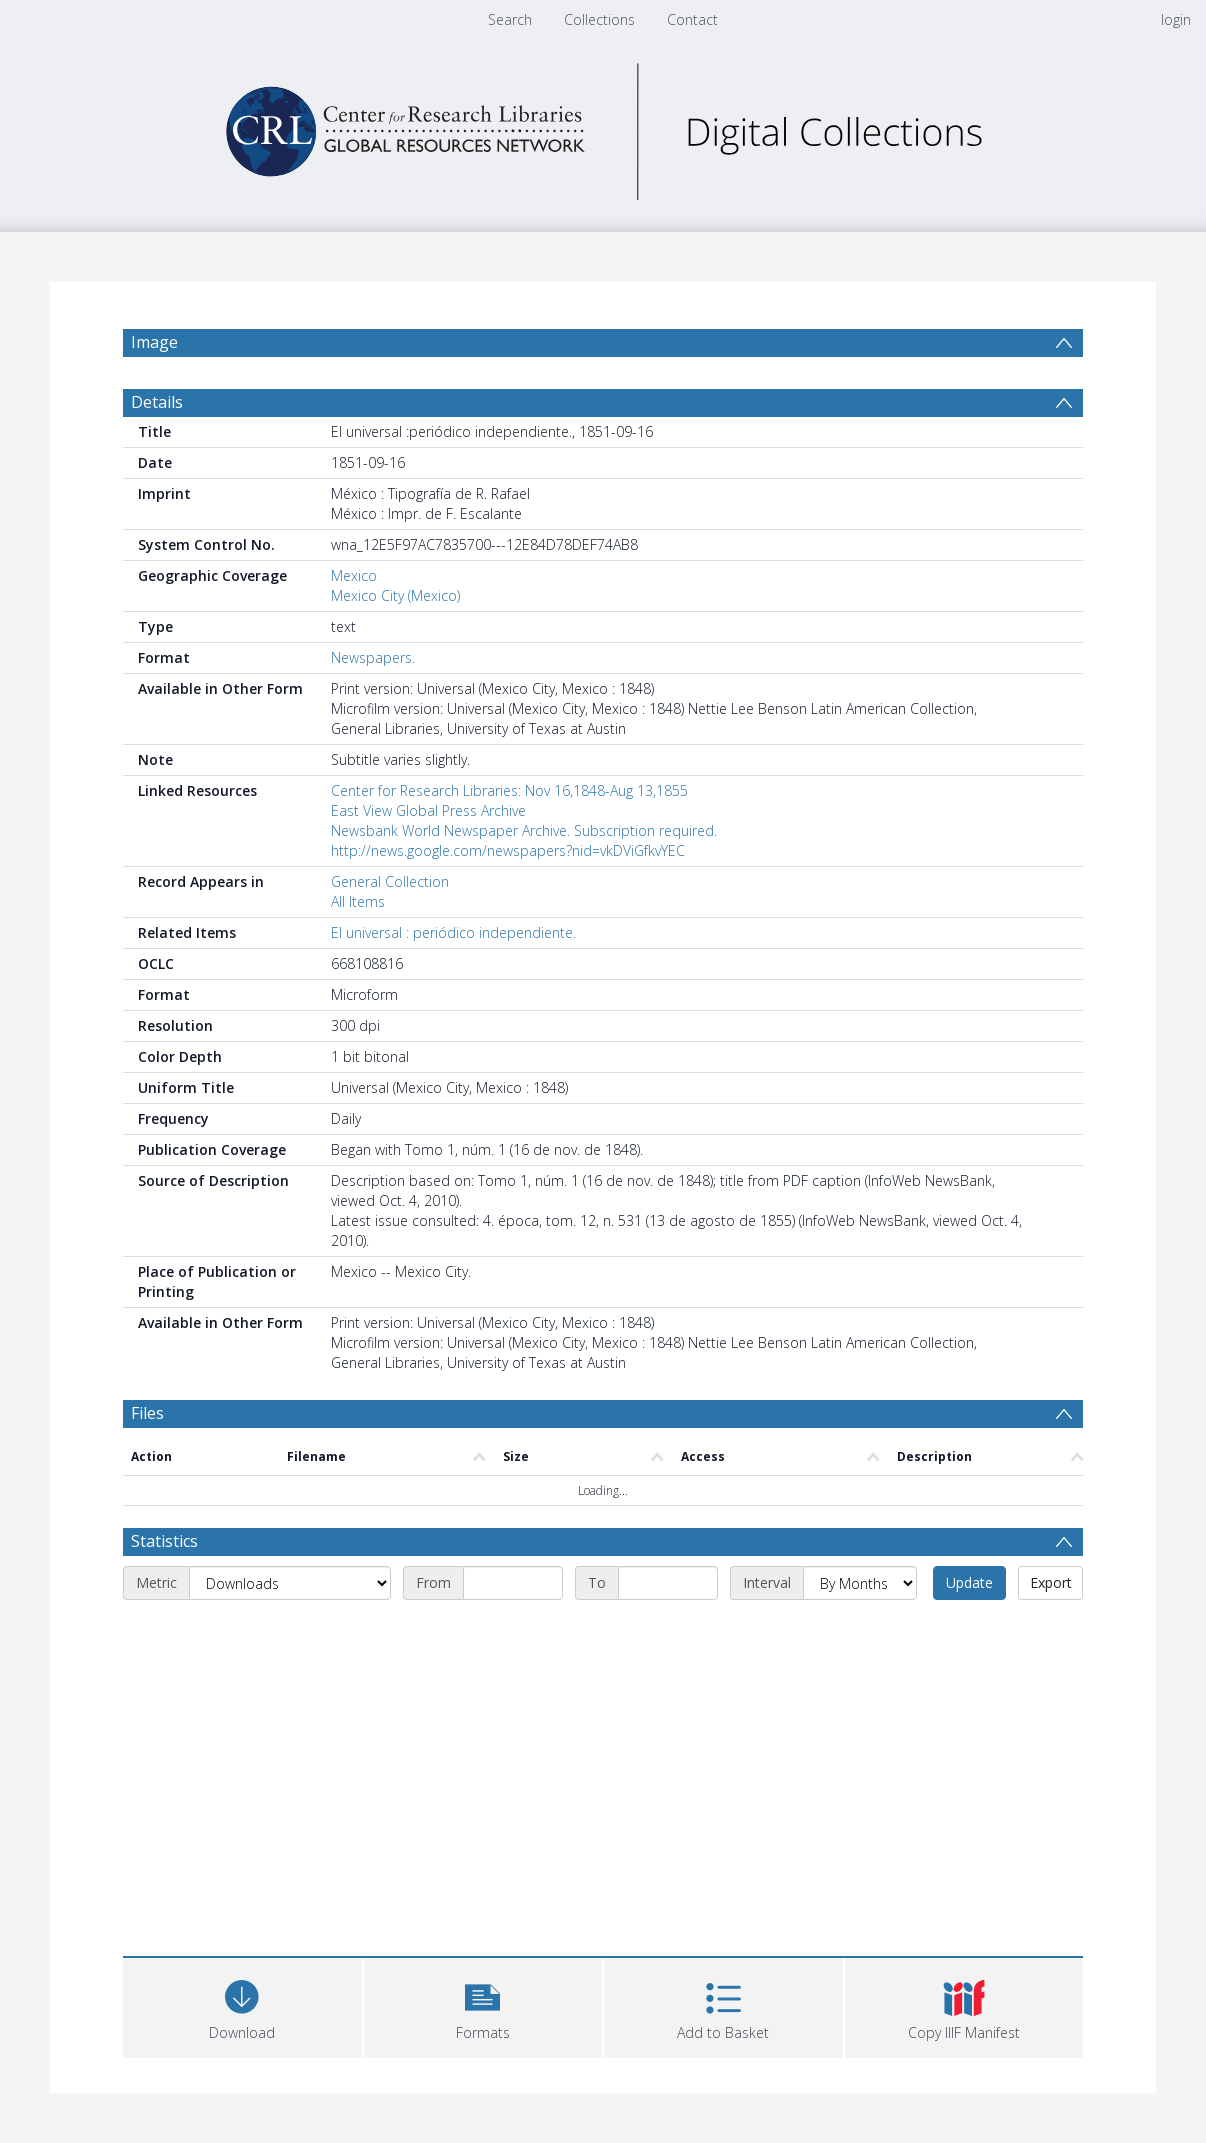  What do you see at coordinates (157, 402) in the screenshot?
I see `Details` at bounding box center [157, 402].